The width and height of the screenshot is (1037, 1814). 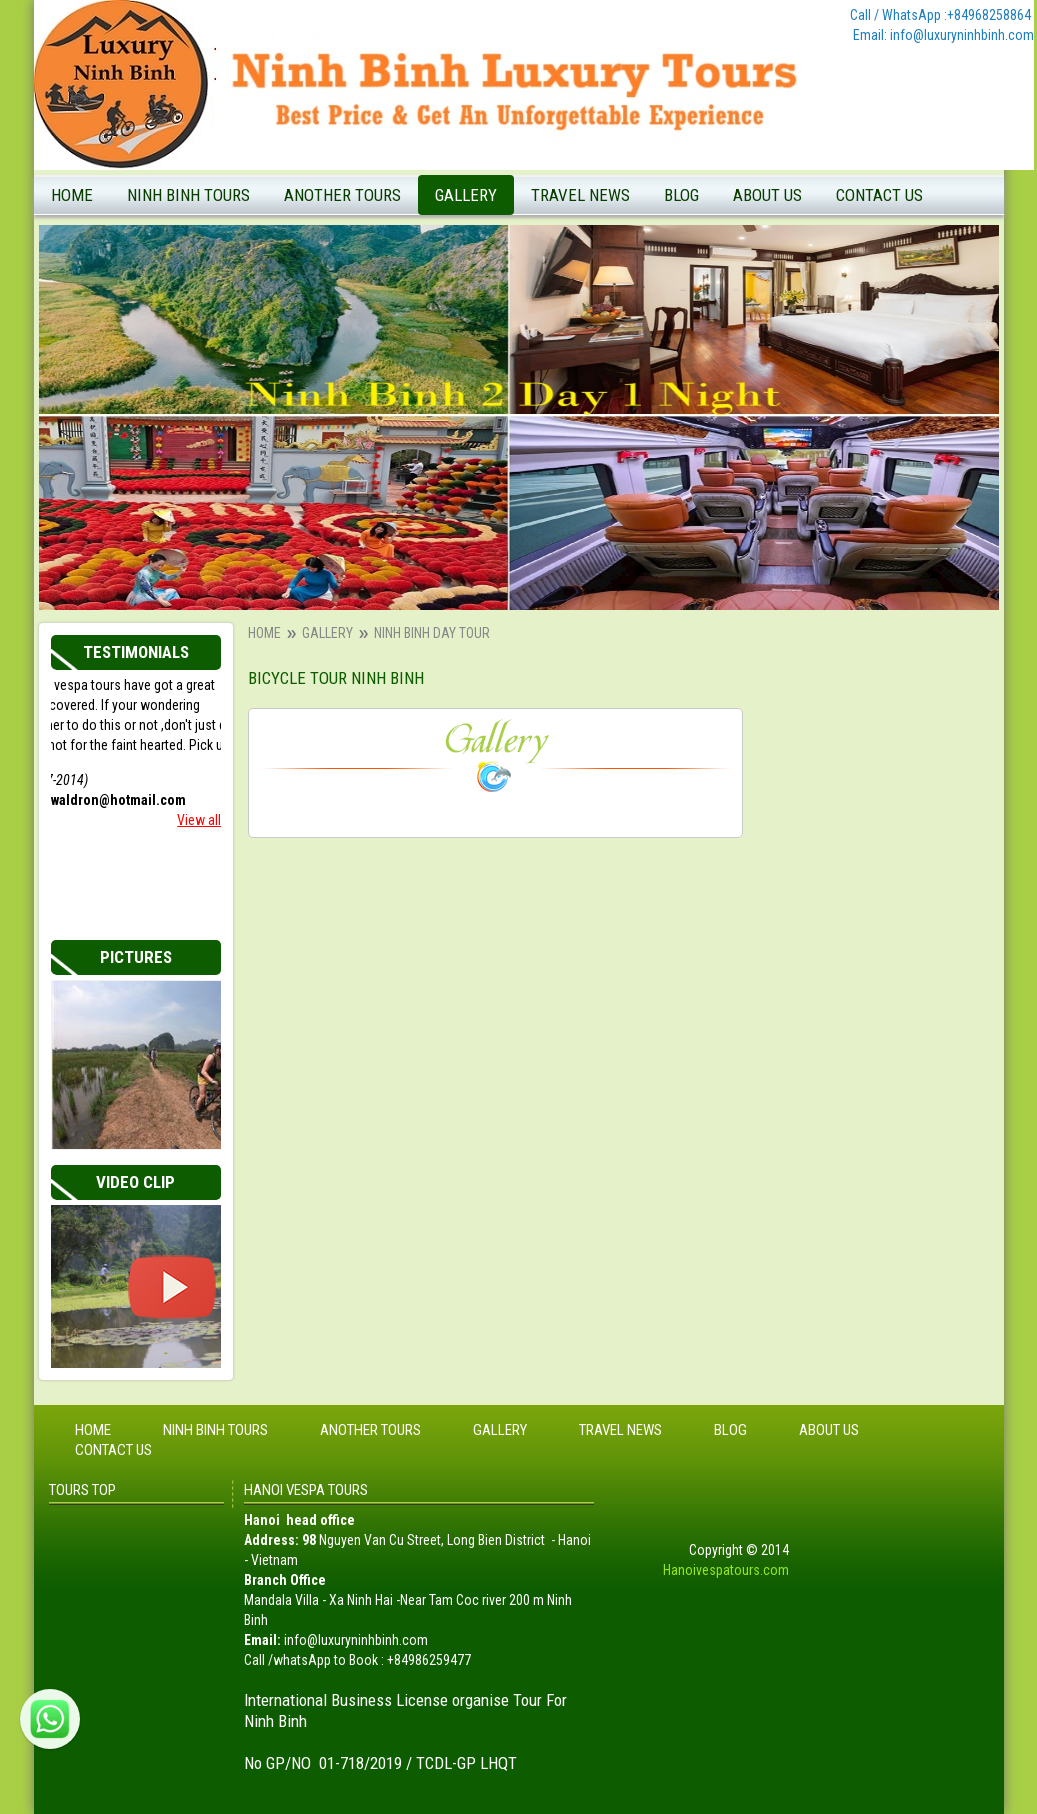 I want to click on Travel News, so click(x=580, y=195).